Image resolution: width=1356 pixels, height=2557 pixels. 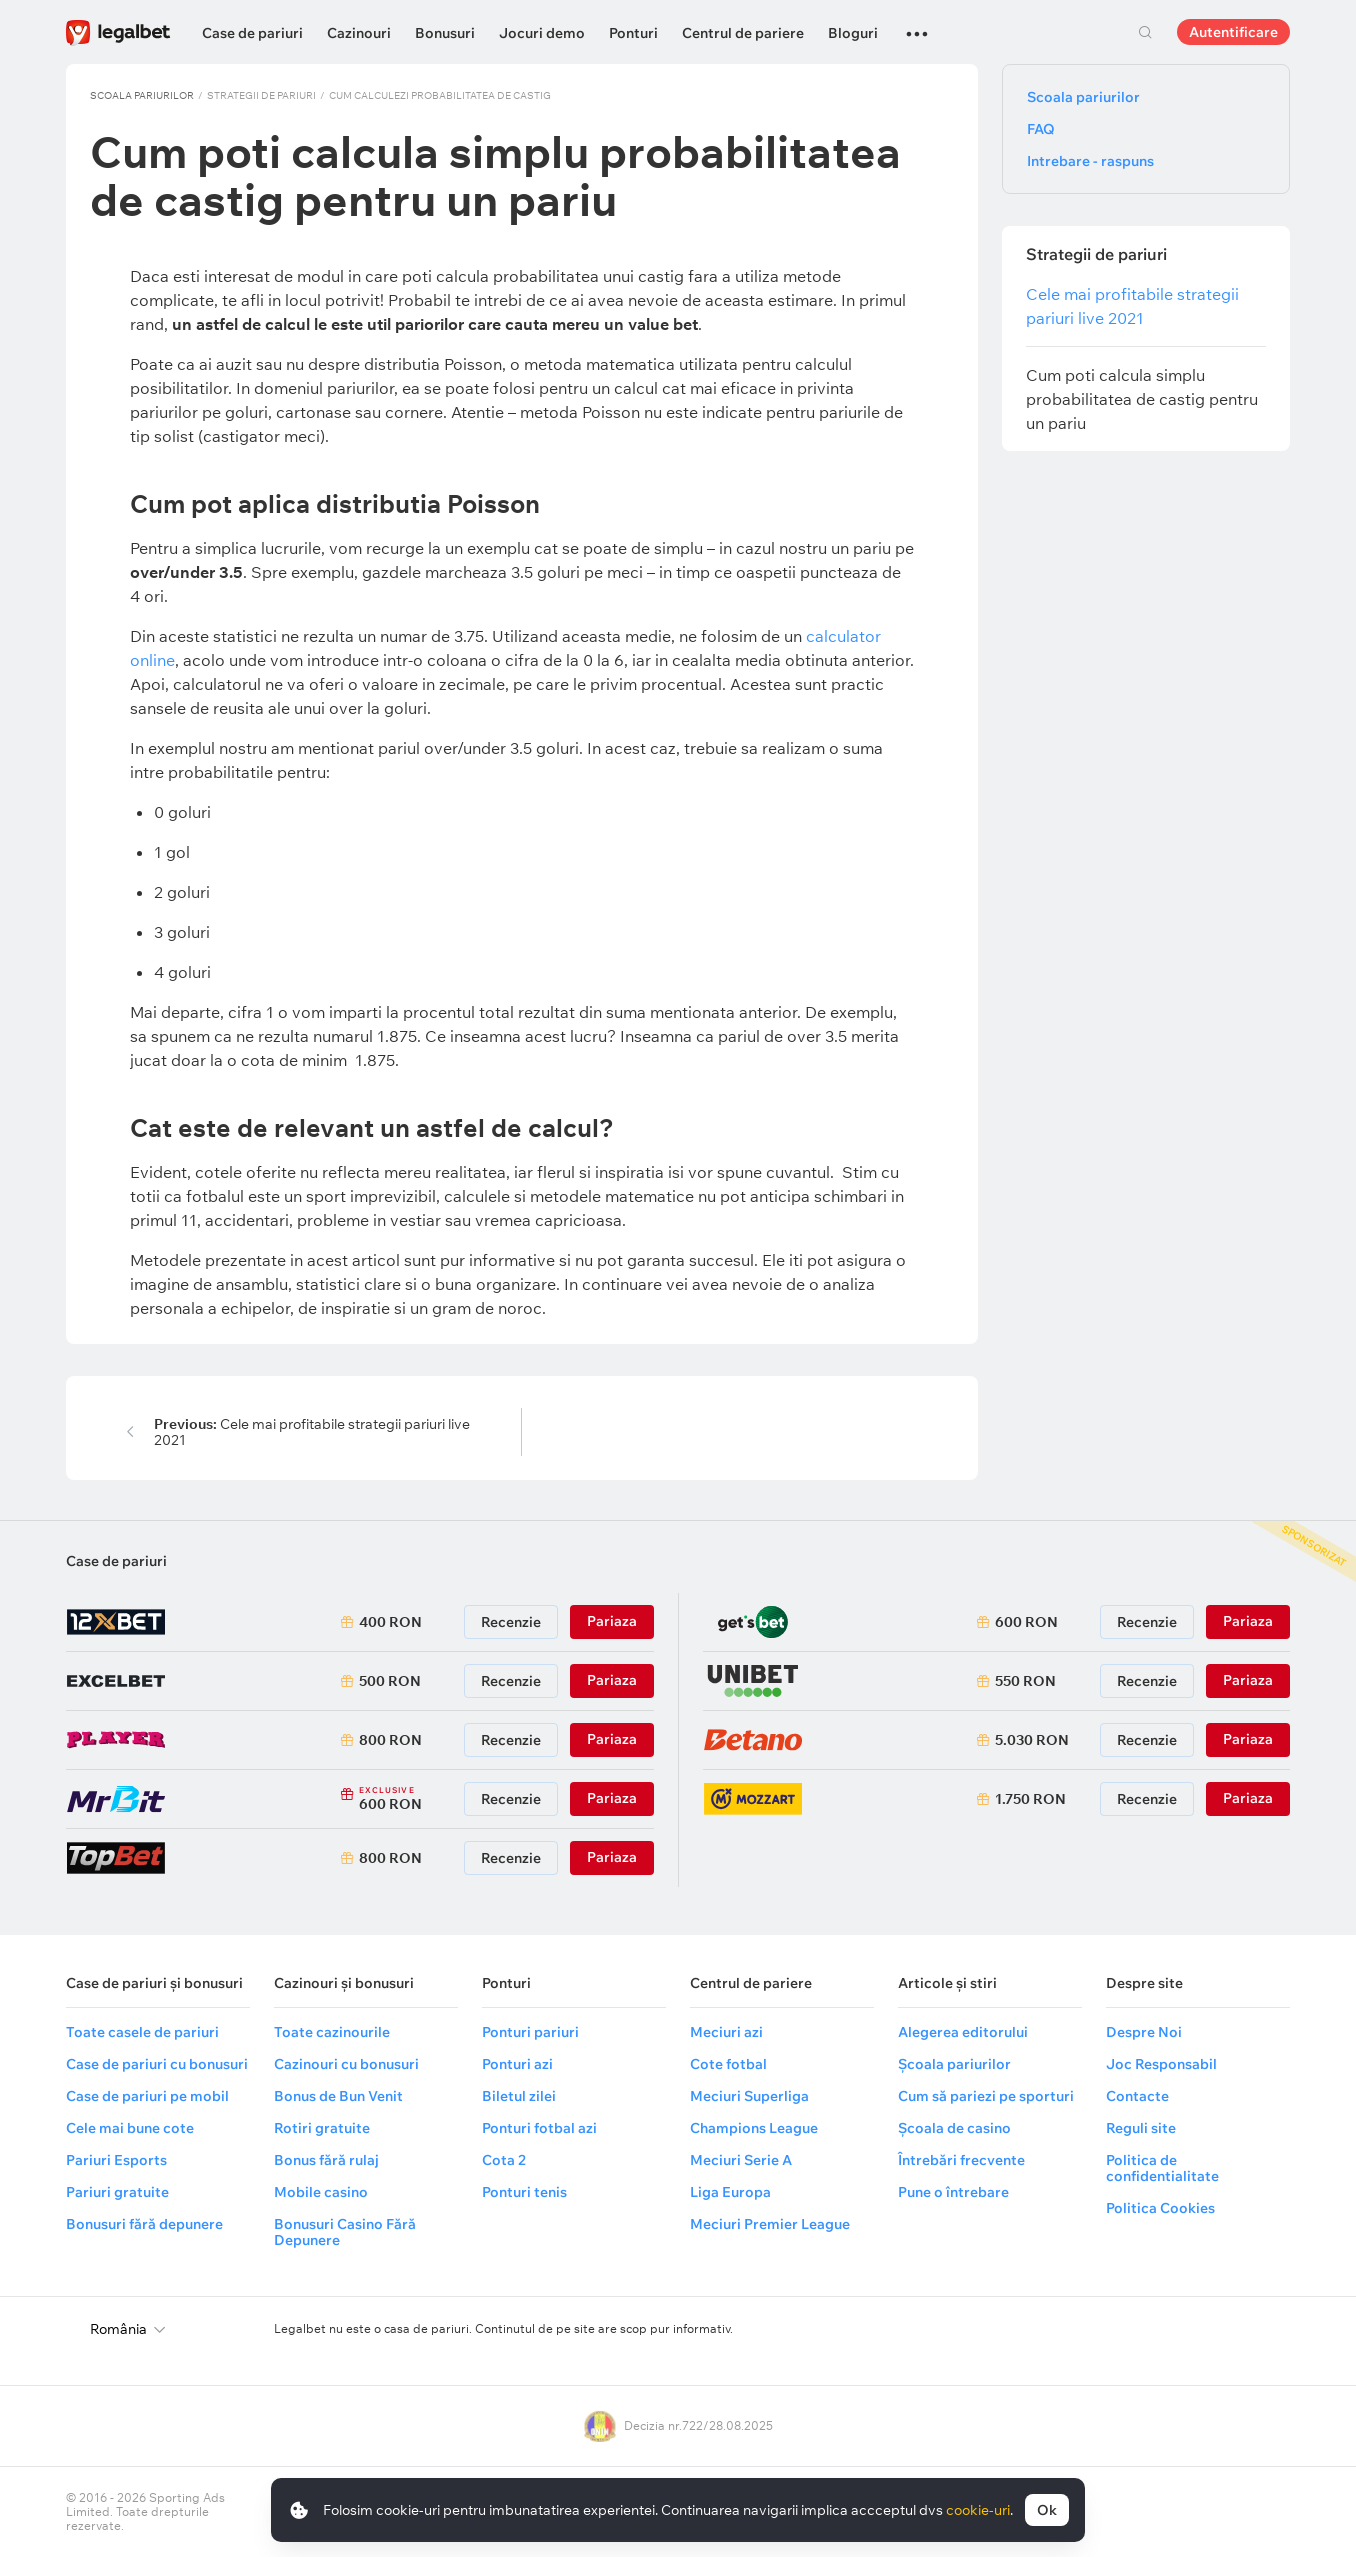 I want to click on Alegerea editorului, so click(x=963, y=2032).